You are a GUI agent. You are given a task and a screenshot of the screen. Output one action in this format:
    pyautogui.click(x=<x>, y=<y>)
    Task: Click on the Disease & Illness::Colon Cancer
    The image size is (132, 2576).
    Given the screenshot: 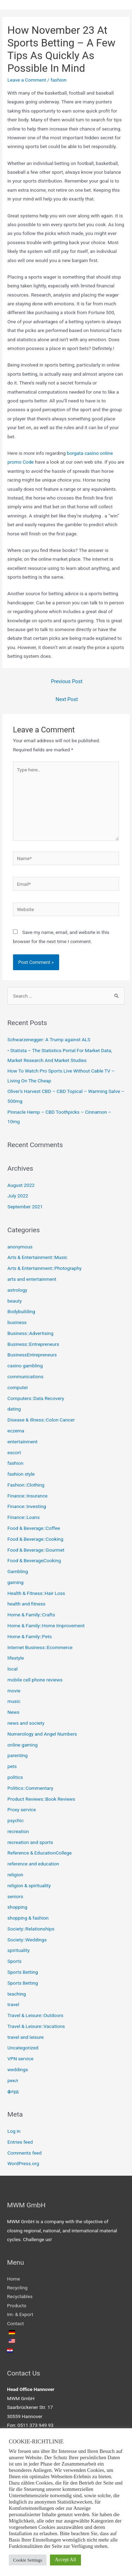 What is the action you would take?
    pyautogui.click(x=41, y=1420)
    